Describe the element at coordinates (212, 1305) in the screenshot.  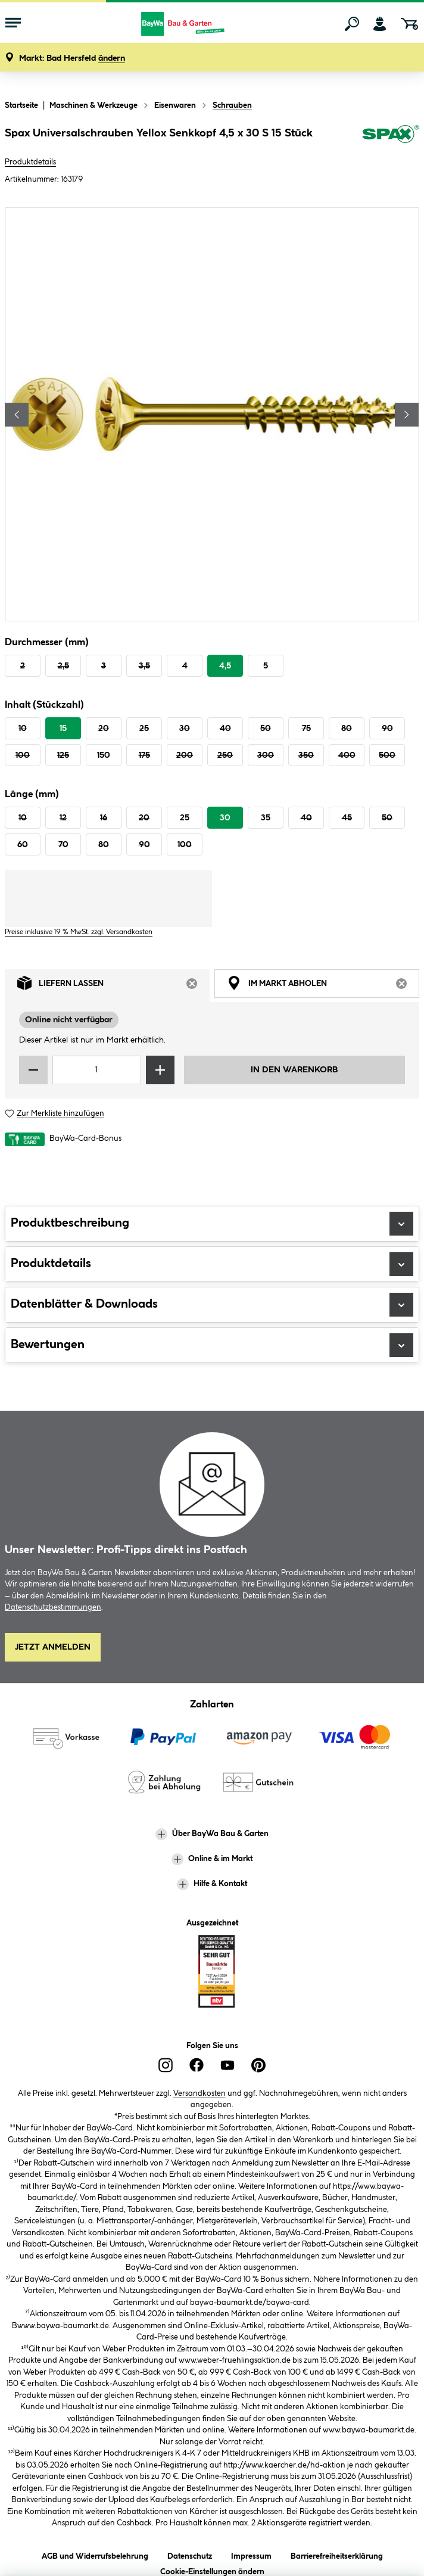
I see `Datenblätter & Downloads` at that location.